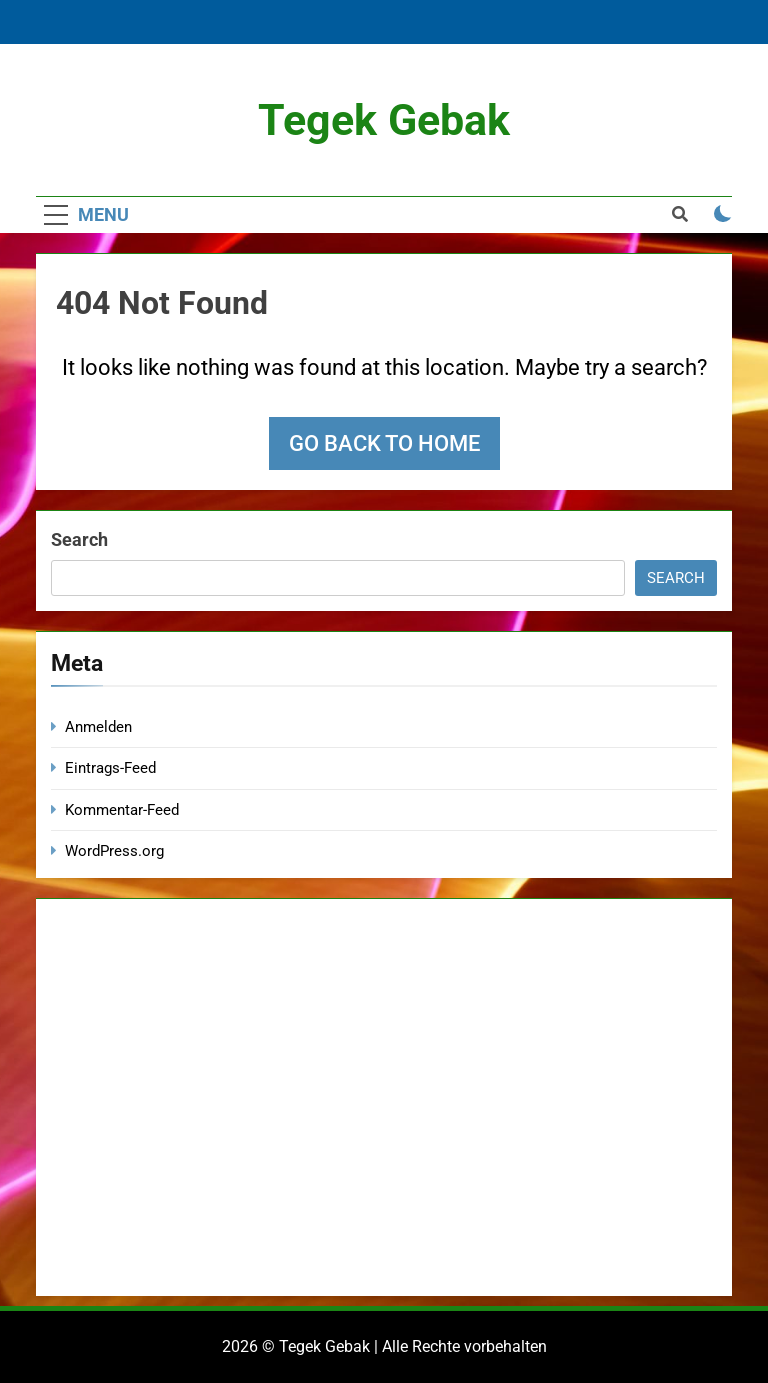 The height and width of the screenshot is (1383, 768). Describe the element at coordinates (79, 539) in the screenshot. I see `Search` at that location.